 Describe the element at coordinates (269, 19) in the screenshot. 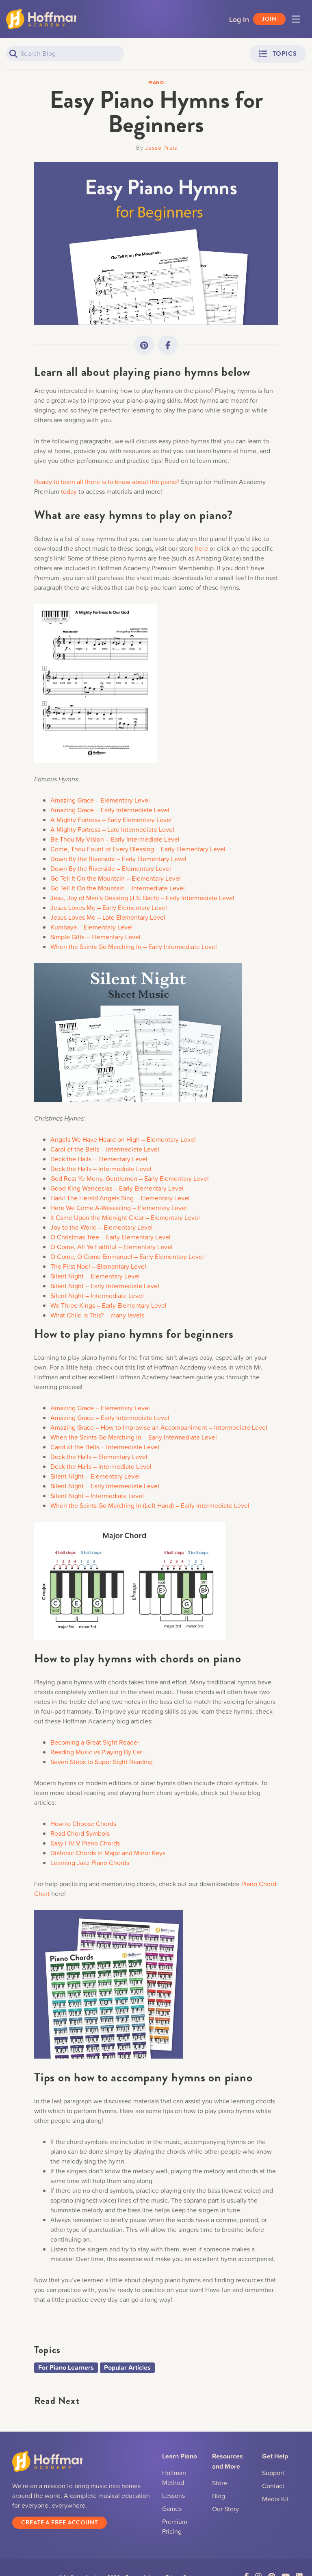

I see `Join` at that location.